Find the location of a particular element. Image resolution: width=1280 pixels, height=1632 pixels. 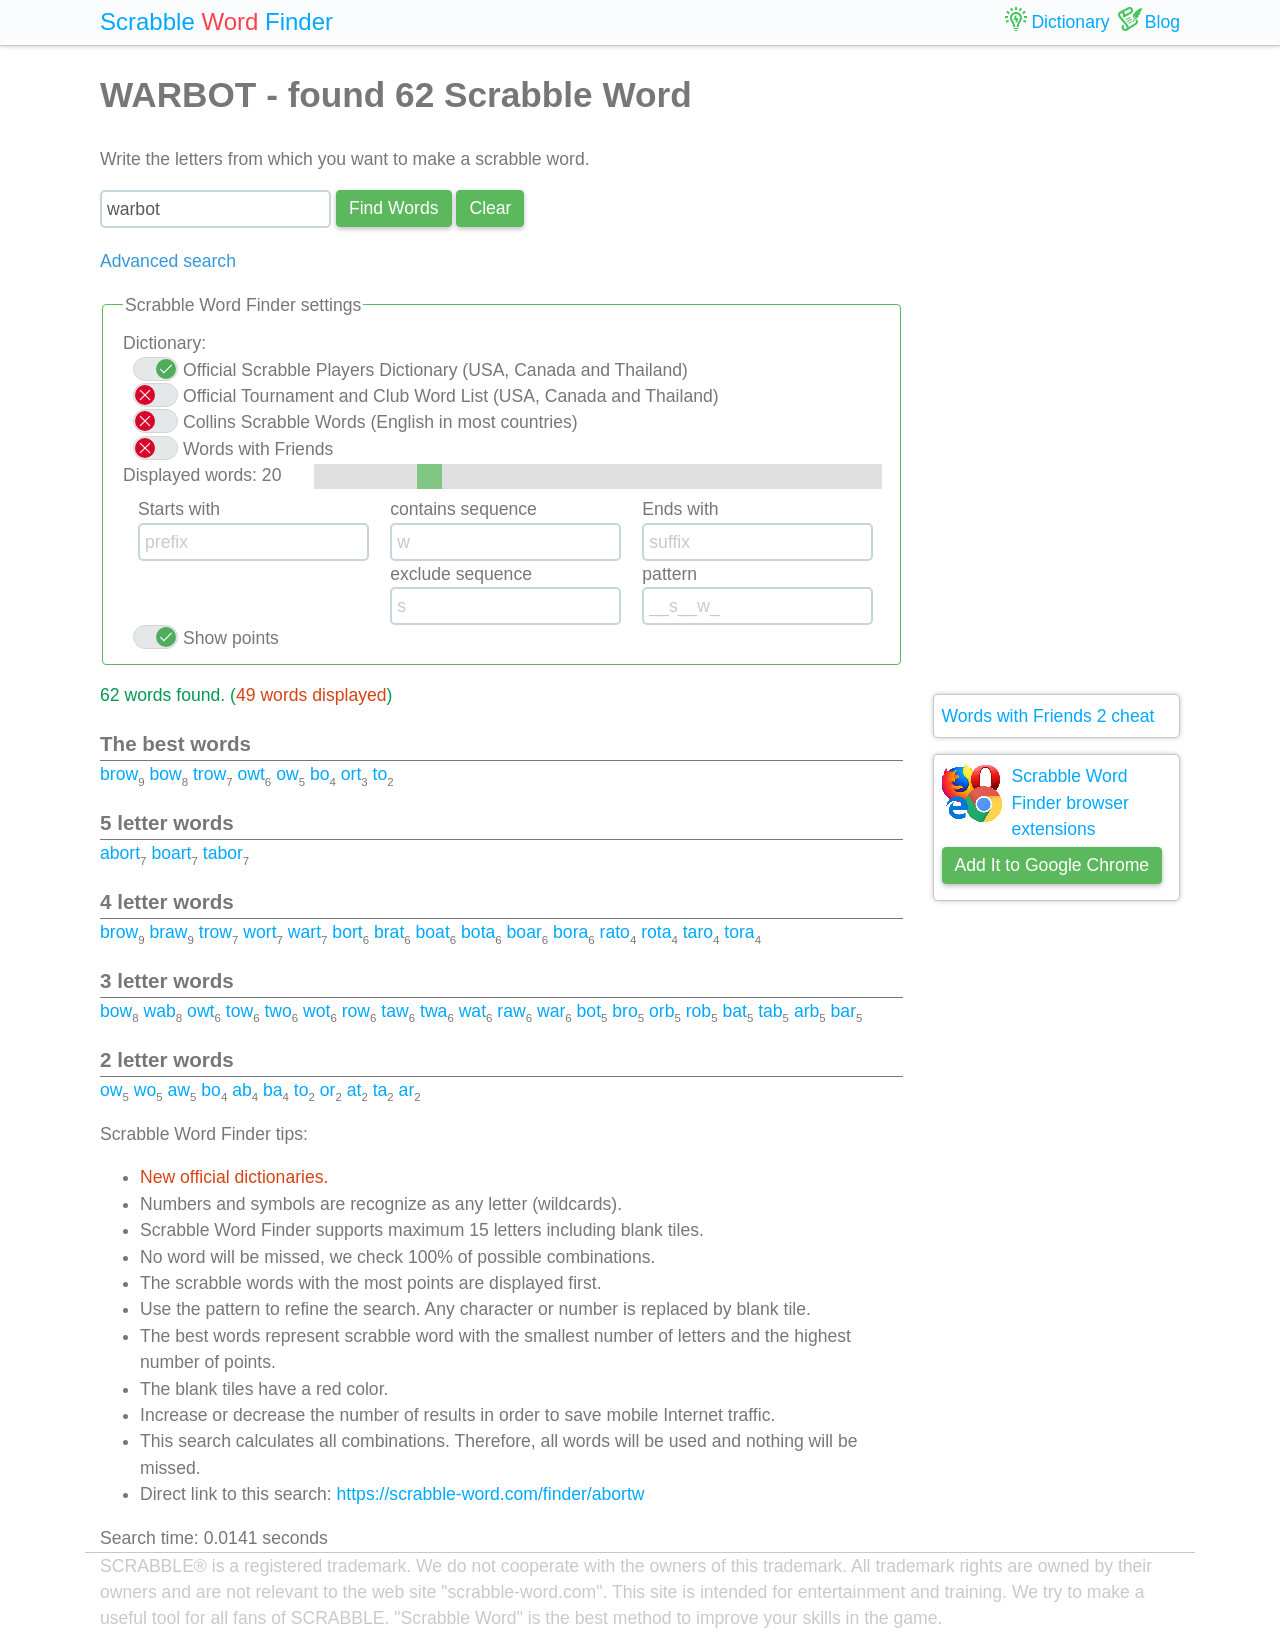

Find Words is located at coordinates (394, 208).